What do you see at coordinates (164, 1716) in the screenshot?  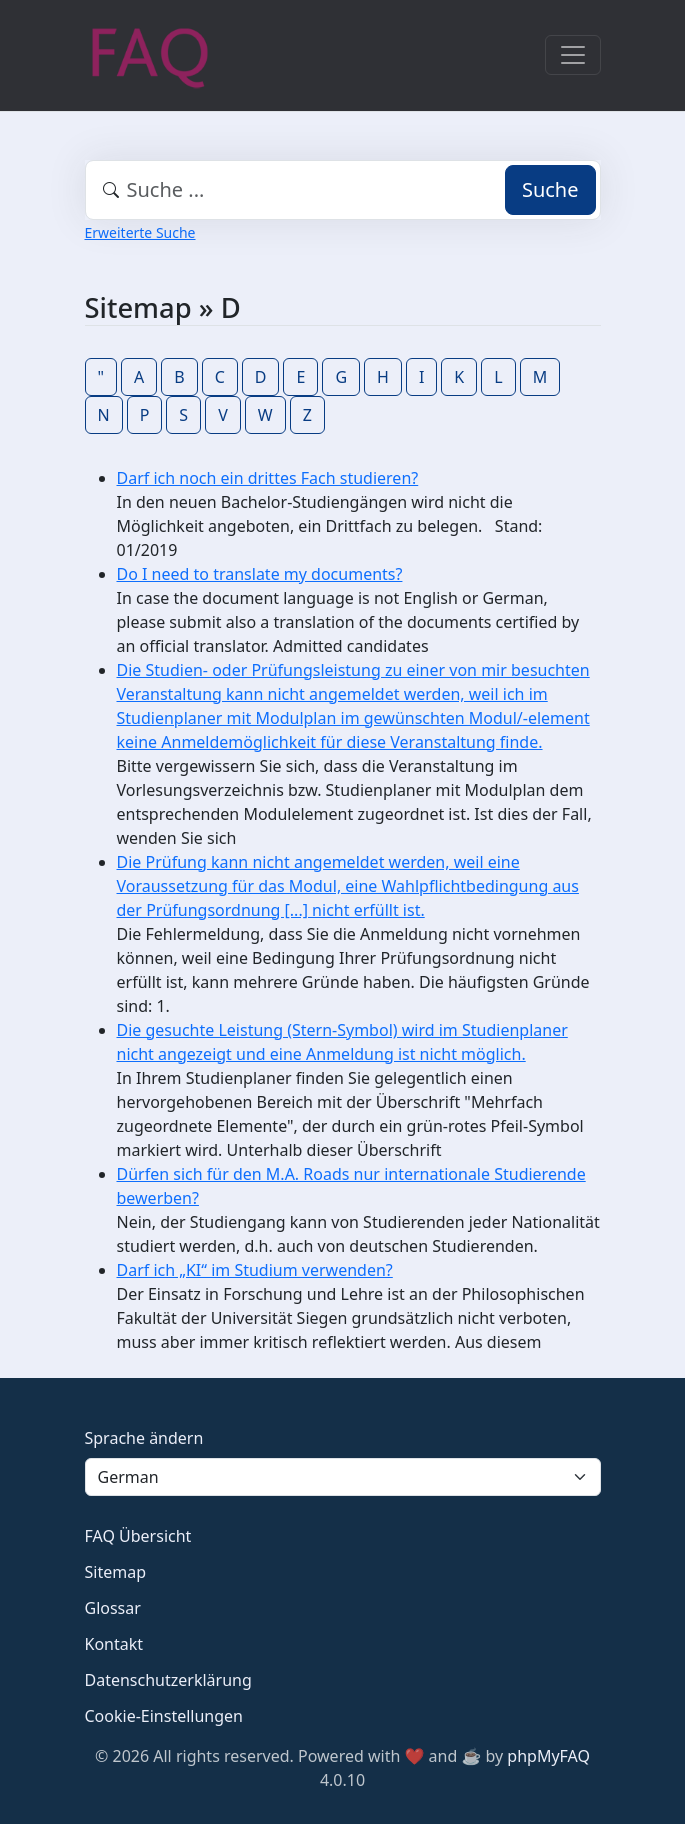 I see `Cookie-Einstellungen` at bounding box center [164, 1716].